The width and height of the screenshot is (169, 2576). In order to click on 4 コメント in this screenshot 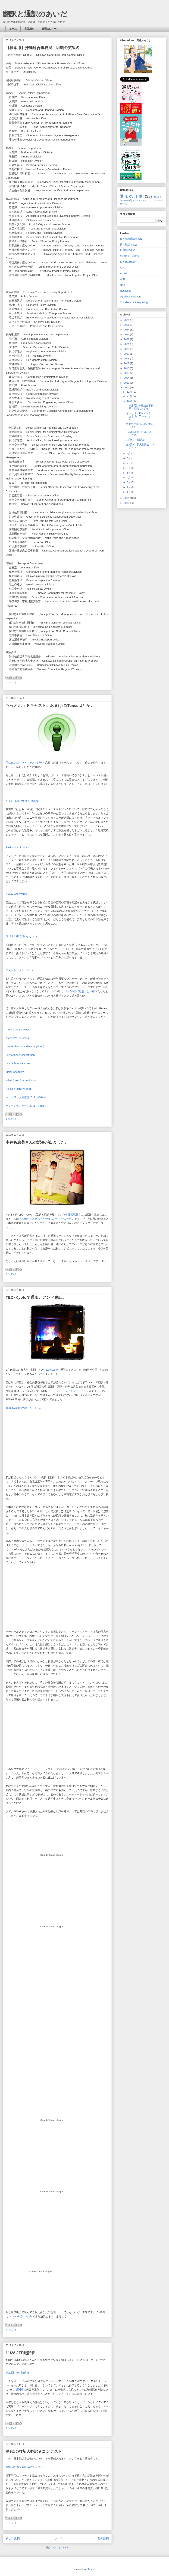, I will do `click(11, 2329)`.